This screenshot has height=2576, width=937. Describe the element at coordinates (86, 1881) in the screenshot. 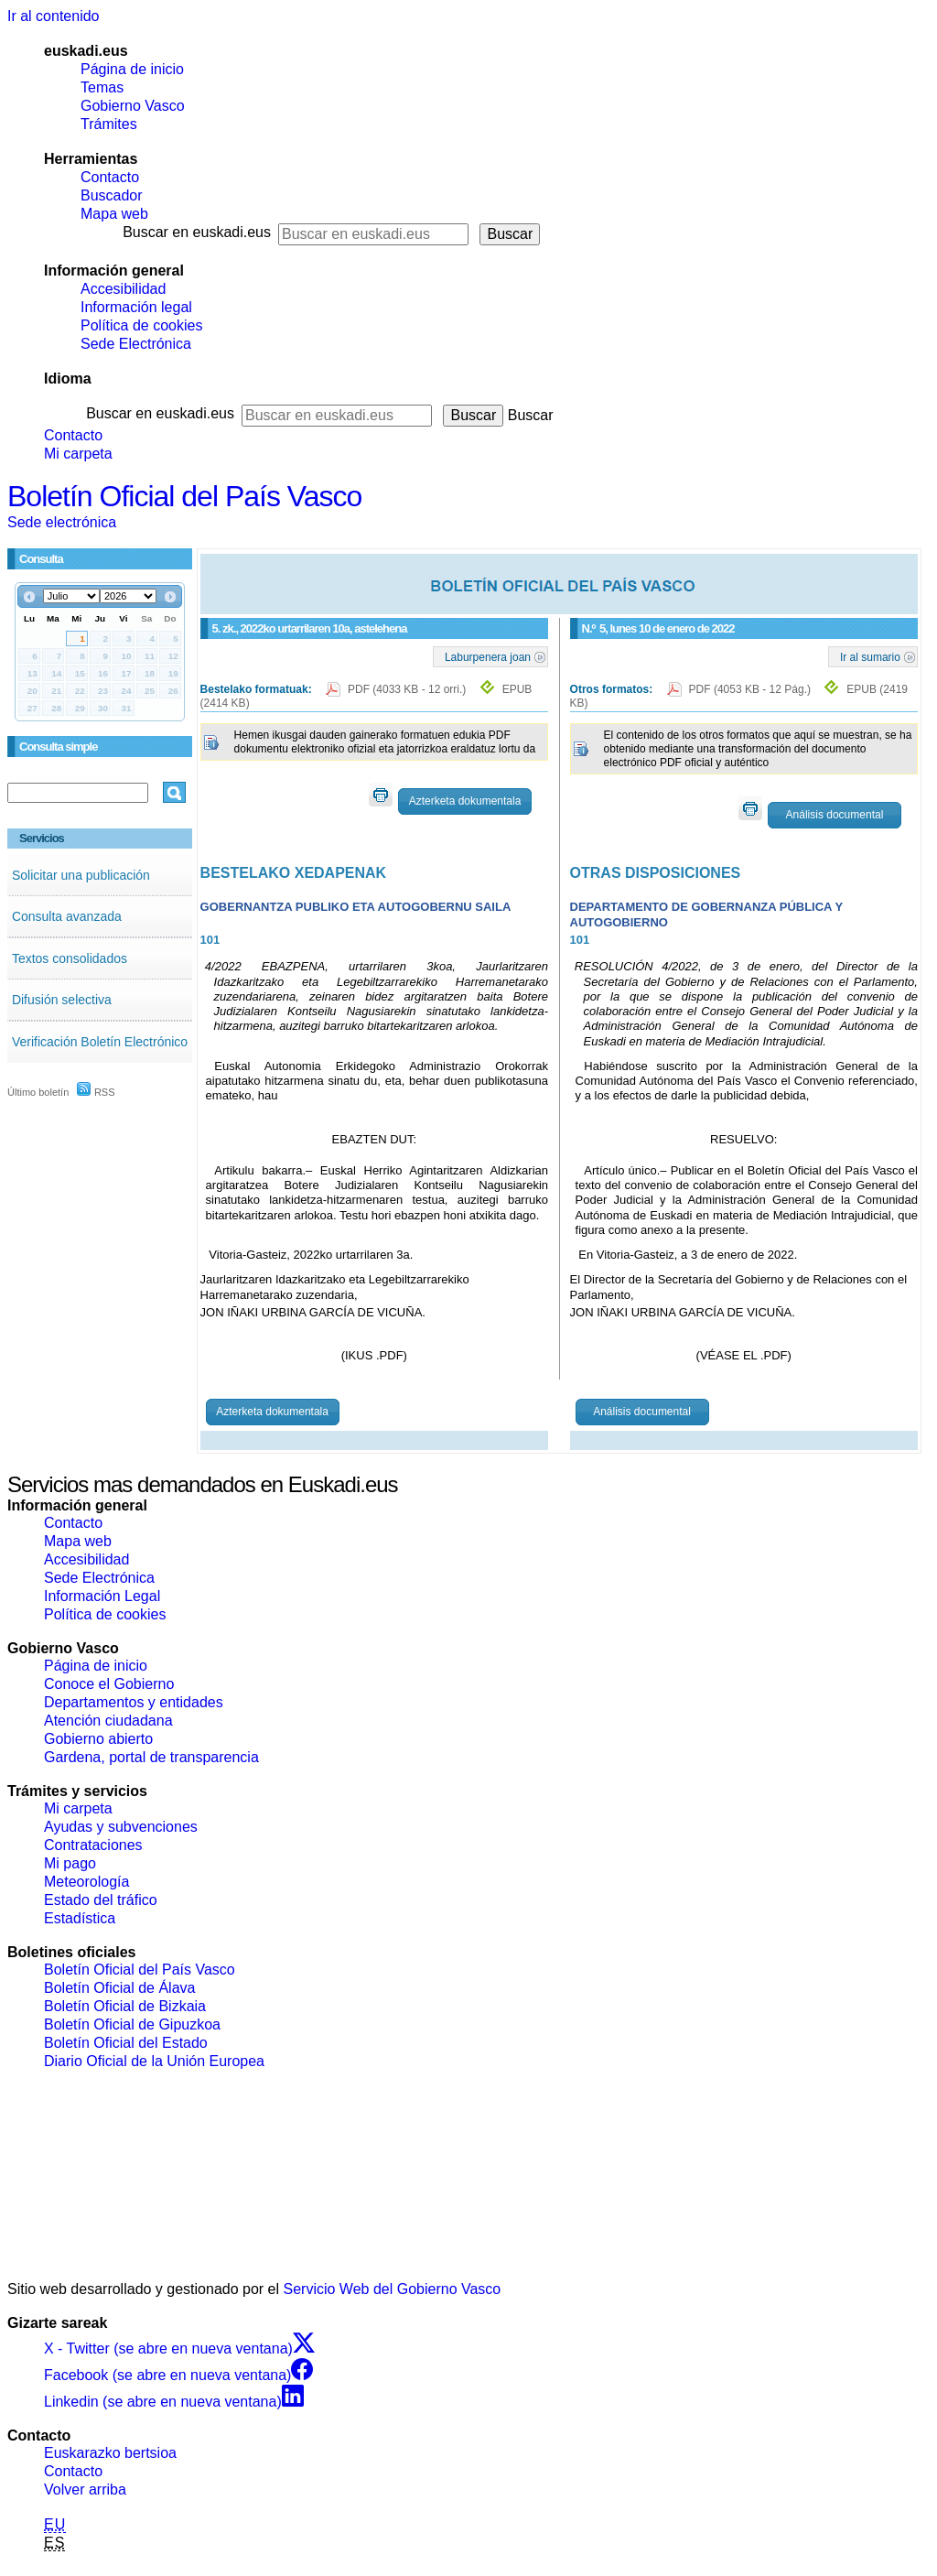

I see `Meteorología` at that location.